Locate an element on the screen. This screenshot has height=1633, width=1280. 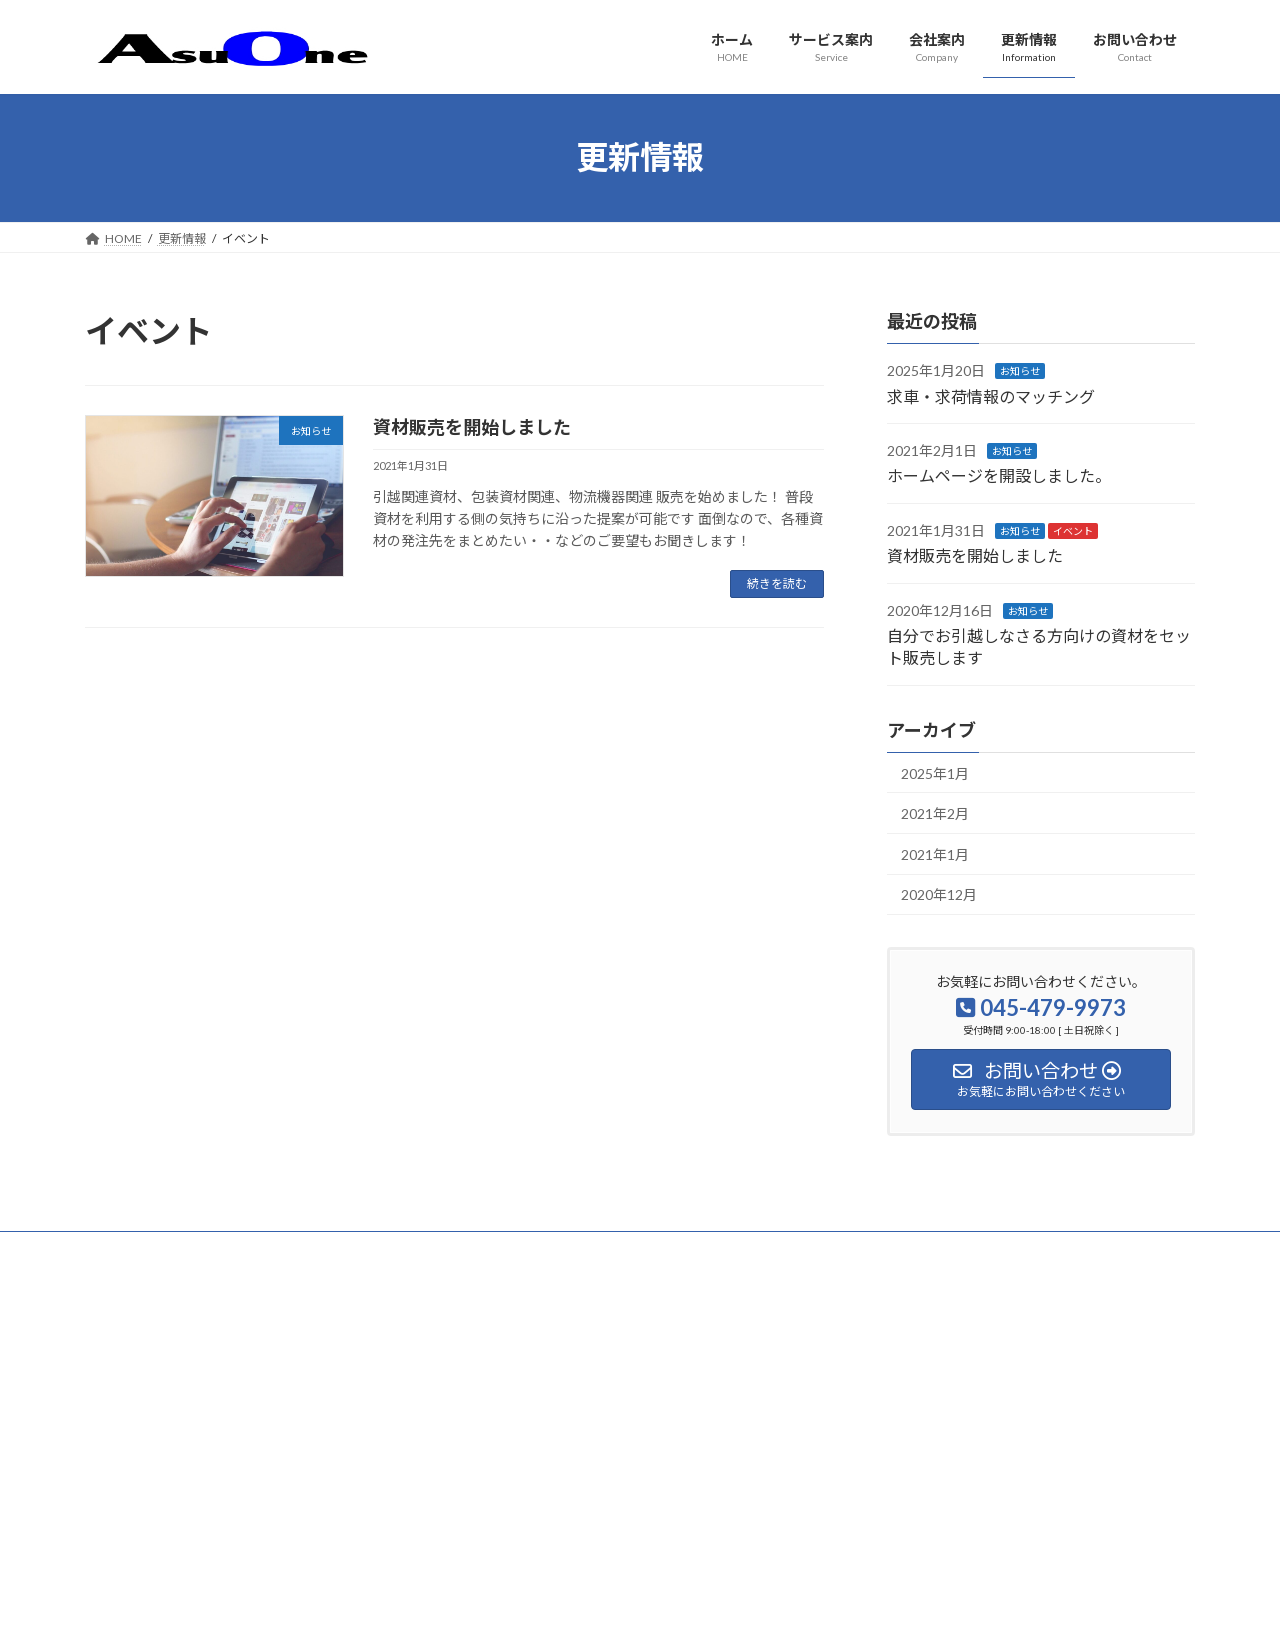
続きを読む is located at coordinates (777, 583).